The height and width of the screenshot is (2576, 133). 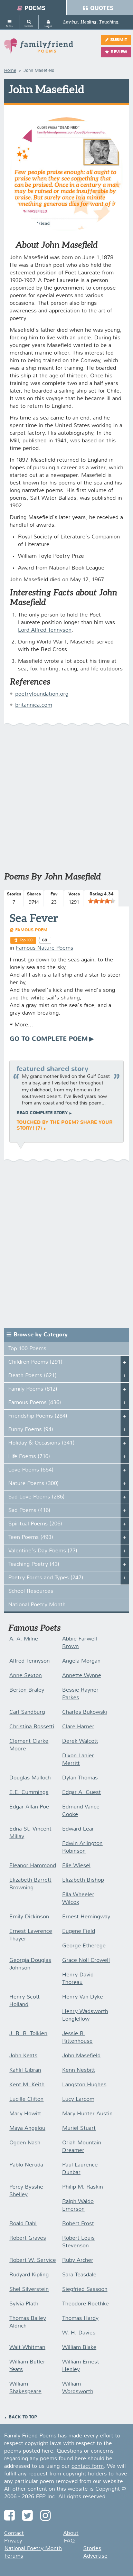 I want to click on Read complete story, so click(x=42, y=1113).